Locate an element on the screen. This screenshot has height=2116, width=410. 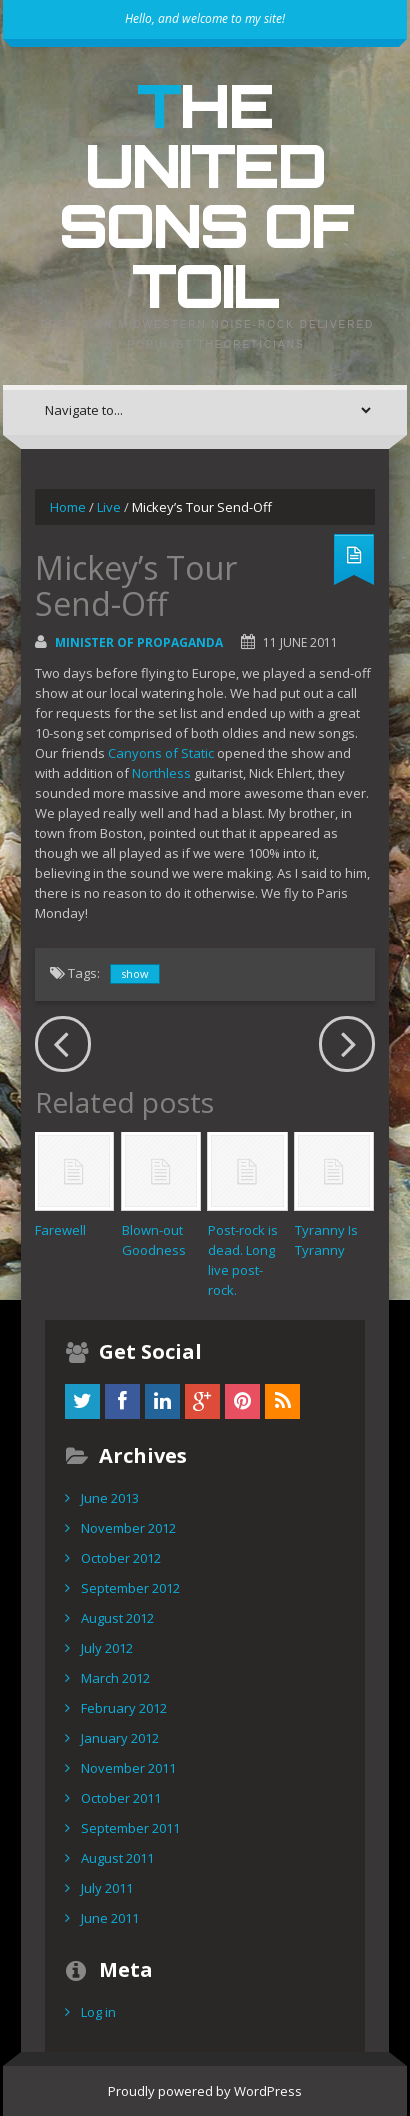
January 2012 is located at coordinates (120, 1738).